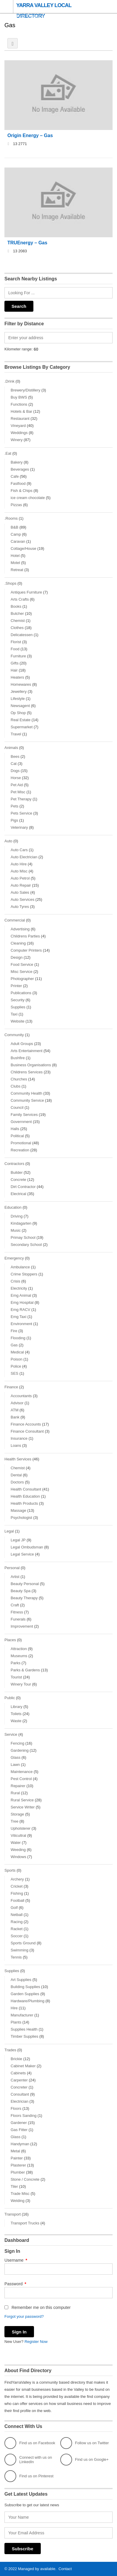 The width and height of the screenshot is (117, 2576). Describe the element at coordinates (18, 1857) in the screenshot. I see `Windows` at that location.